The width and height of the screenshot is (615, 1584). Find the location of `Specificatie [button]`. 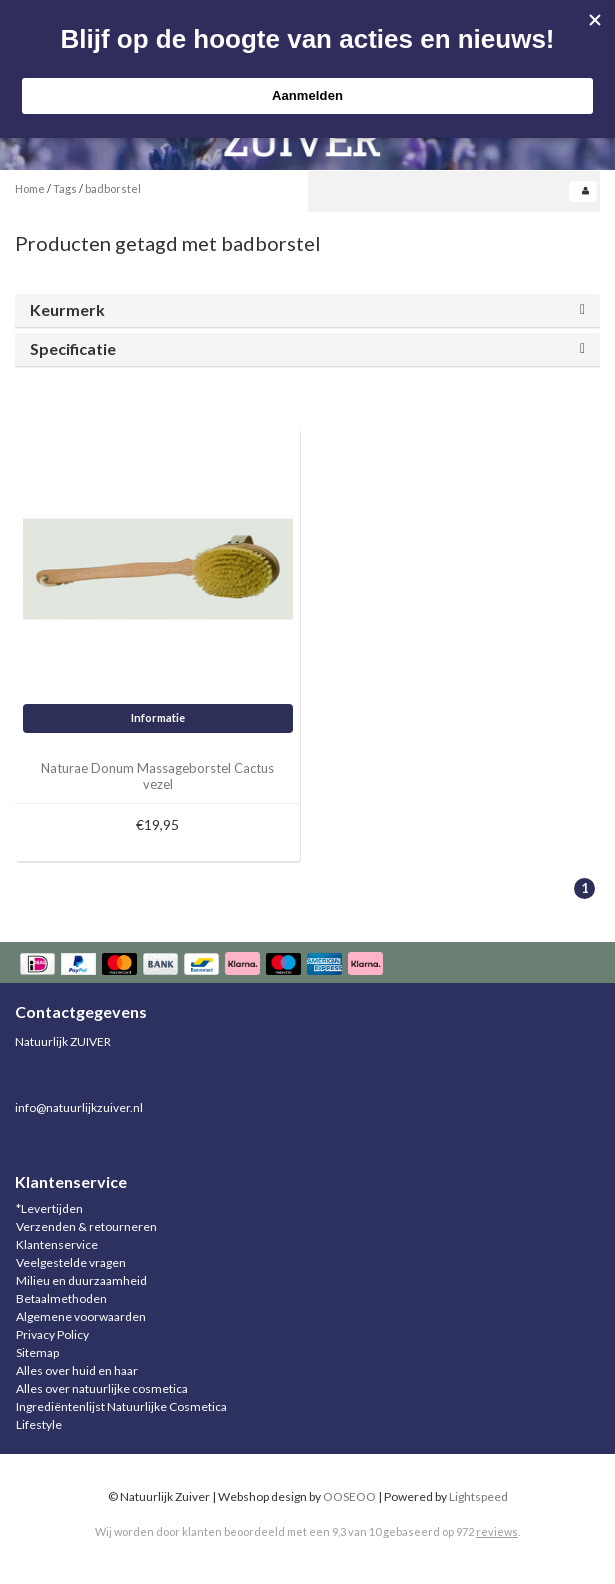

Specificatie [button] is located at coordinates (73, 348).